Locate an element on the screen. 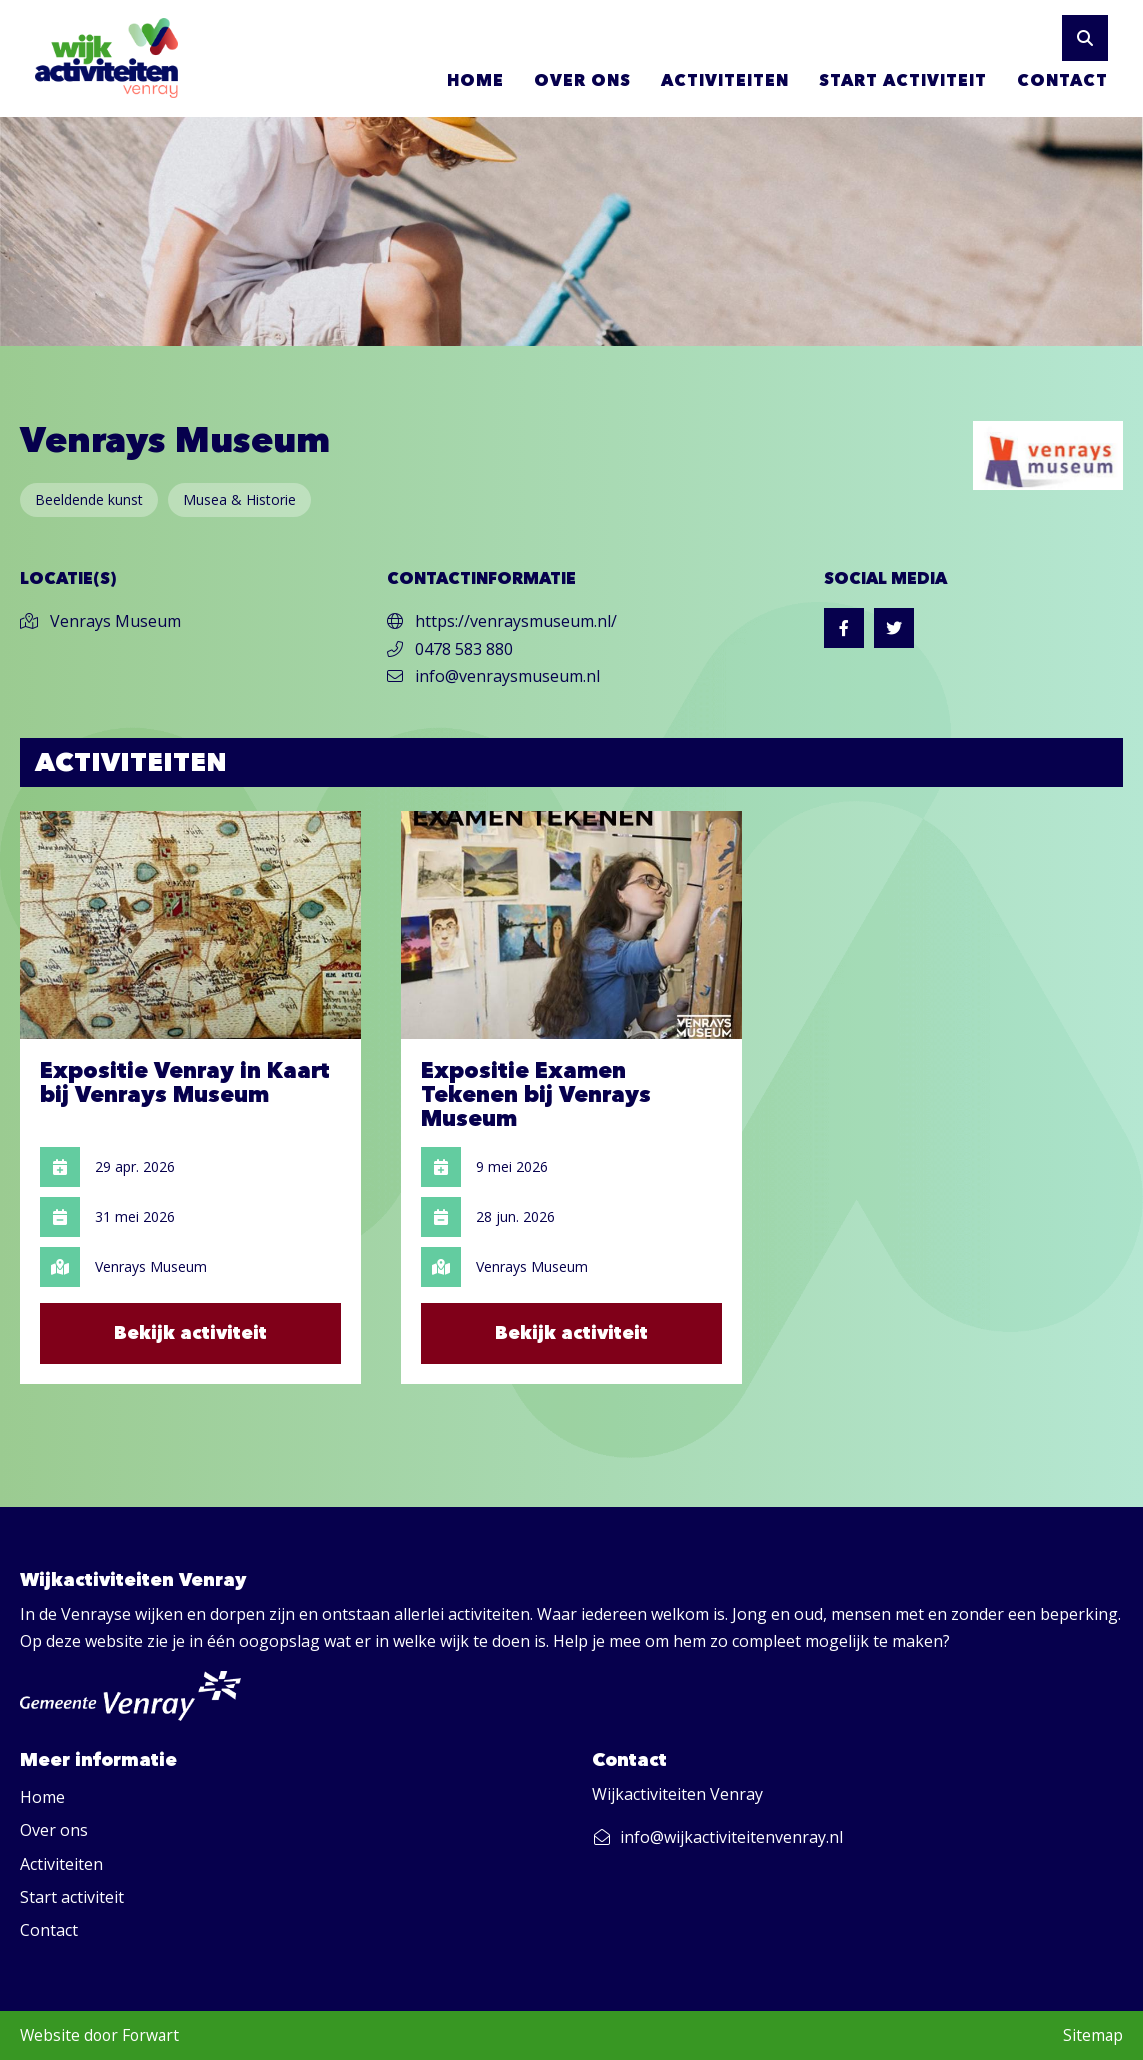 The width and height of the screenshot is (1143, 2060). info@wijkactiviteitenvenray.nl is located at coordinates (717, 1837).